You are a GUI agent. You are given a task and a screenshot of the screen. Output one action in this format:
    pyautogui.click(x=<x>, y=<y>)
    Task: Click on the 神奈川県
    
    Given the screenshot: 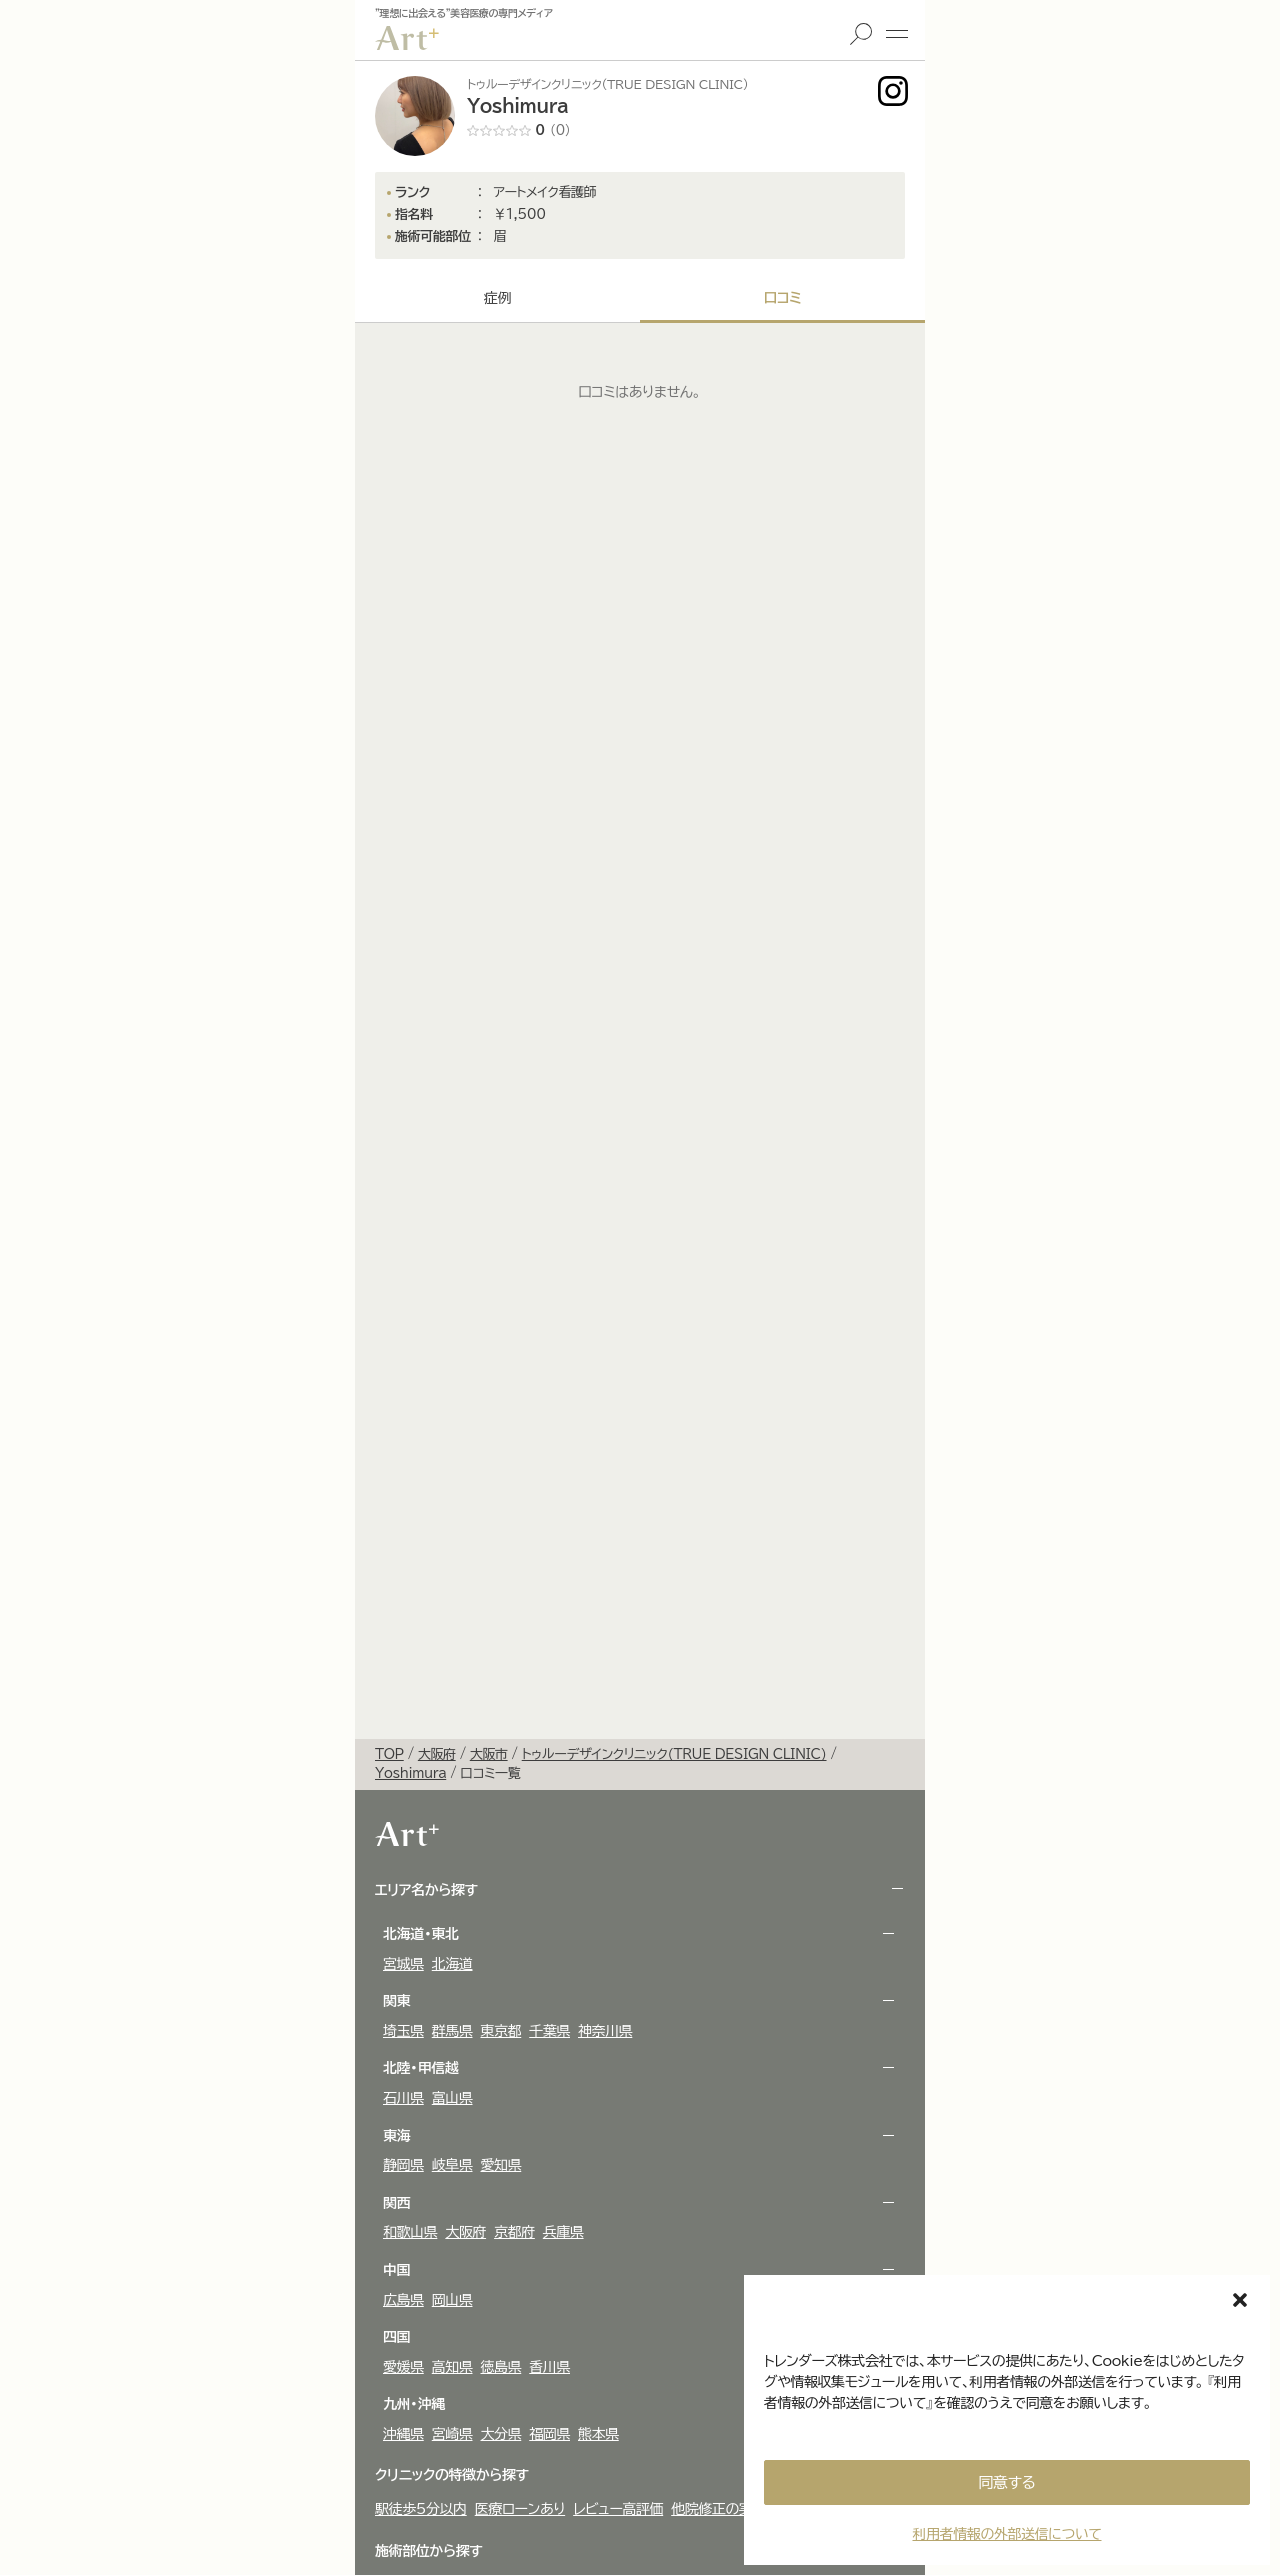 What is the action you would take?
    pyautogui.click(x=605, y=2031)
    